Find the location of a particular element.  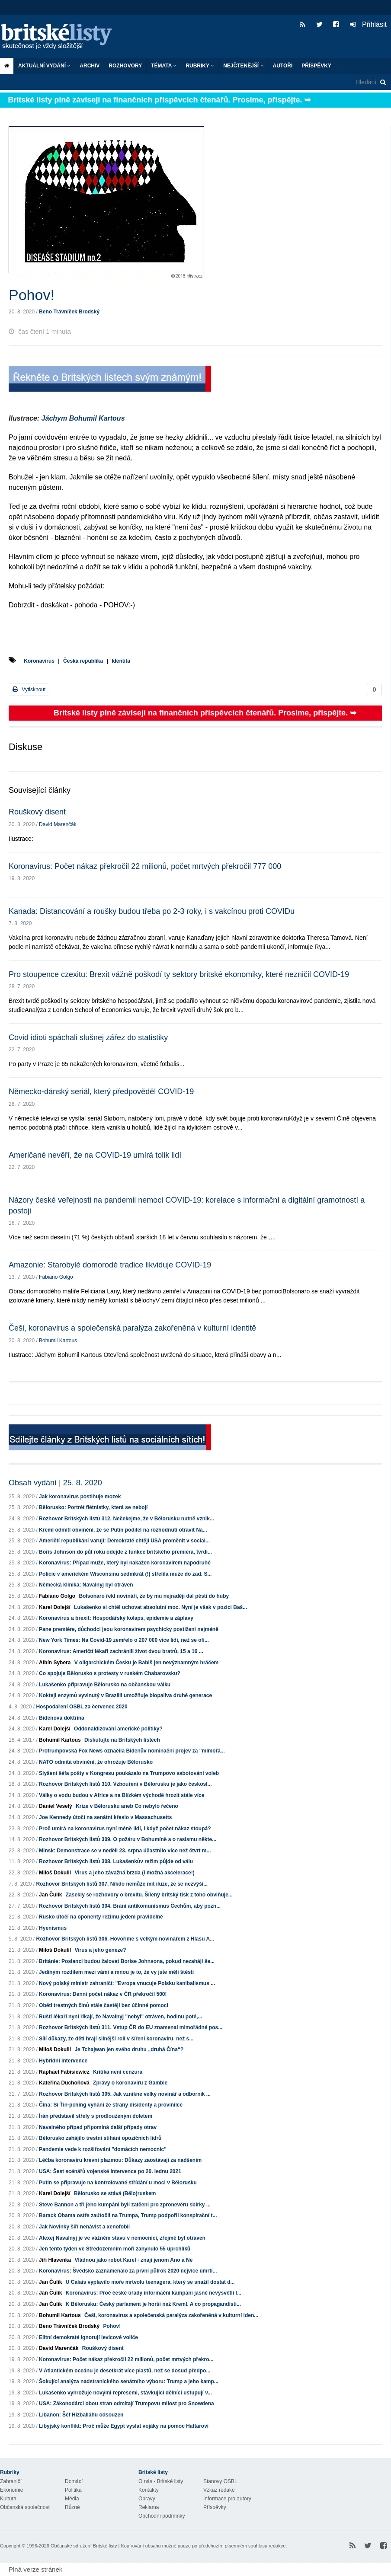

Virus a jeho závažná brzda (i možná akcelerace!) is located at coordinates (134, 1873).